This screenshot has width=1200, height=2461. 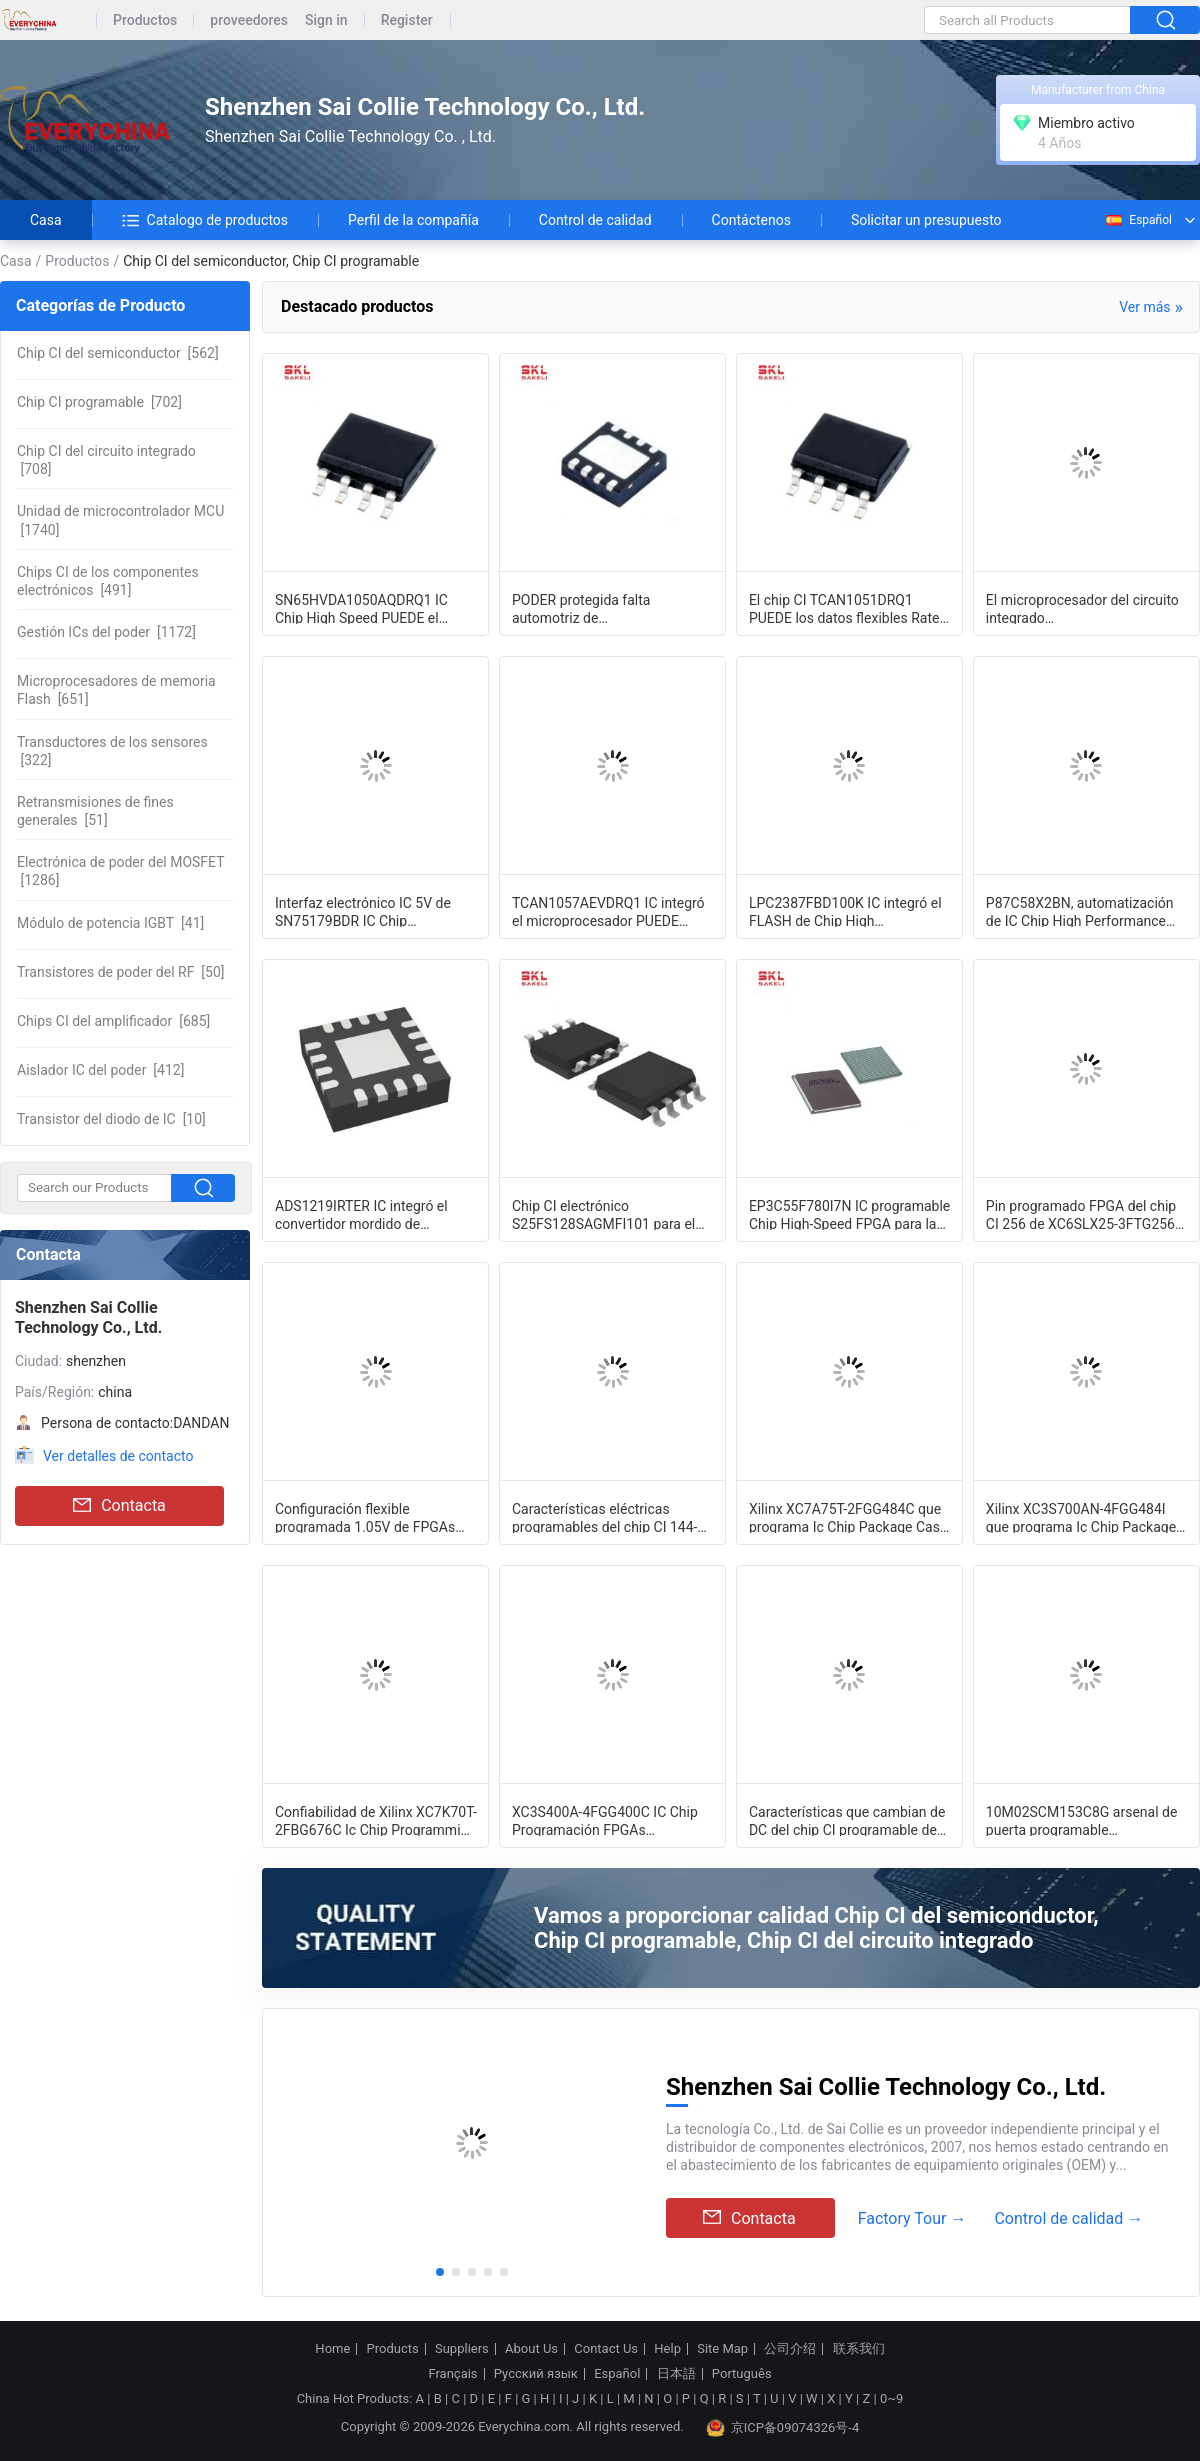 I want to click on [412], so click(x=100, y=1070).